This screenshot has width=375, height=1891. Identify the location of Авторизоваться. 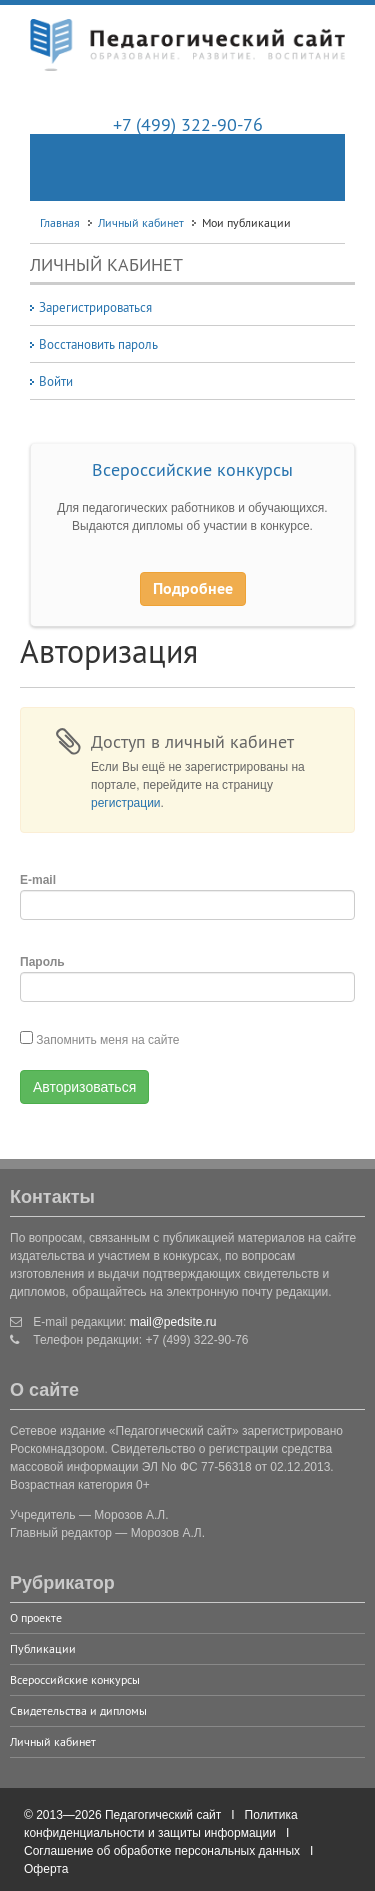
(84, 1087).